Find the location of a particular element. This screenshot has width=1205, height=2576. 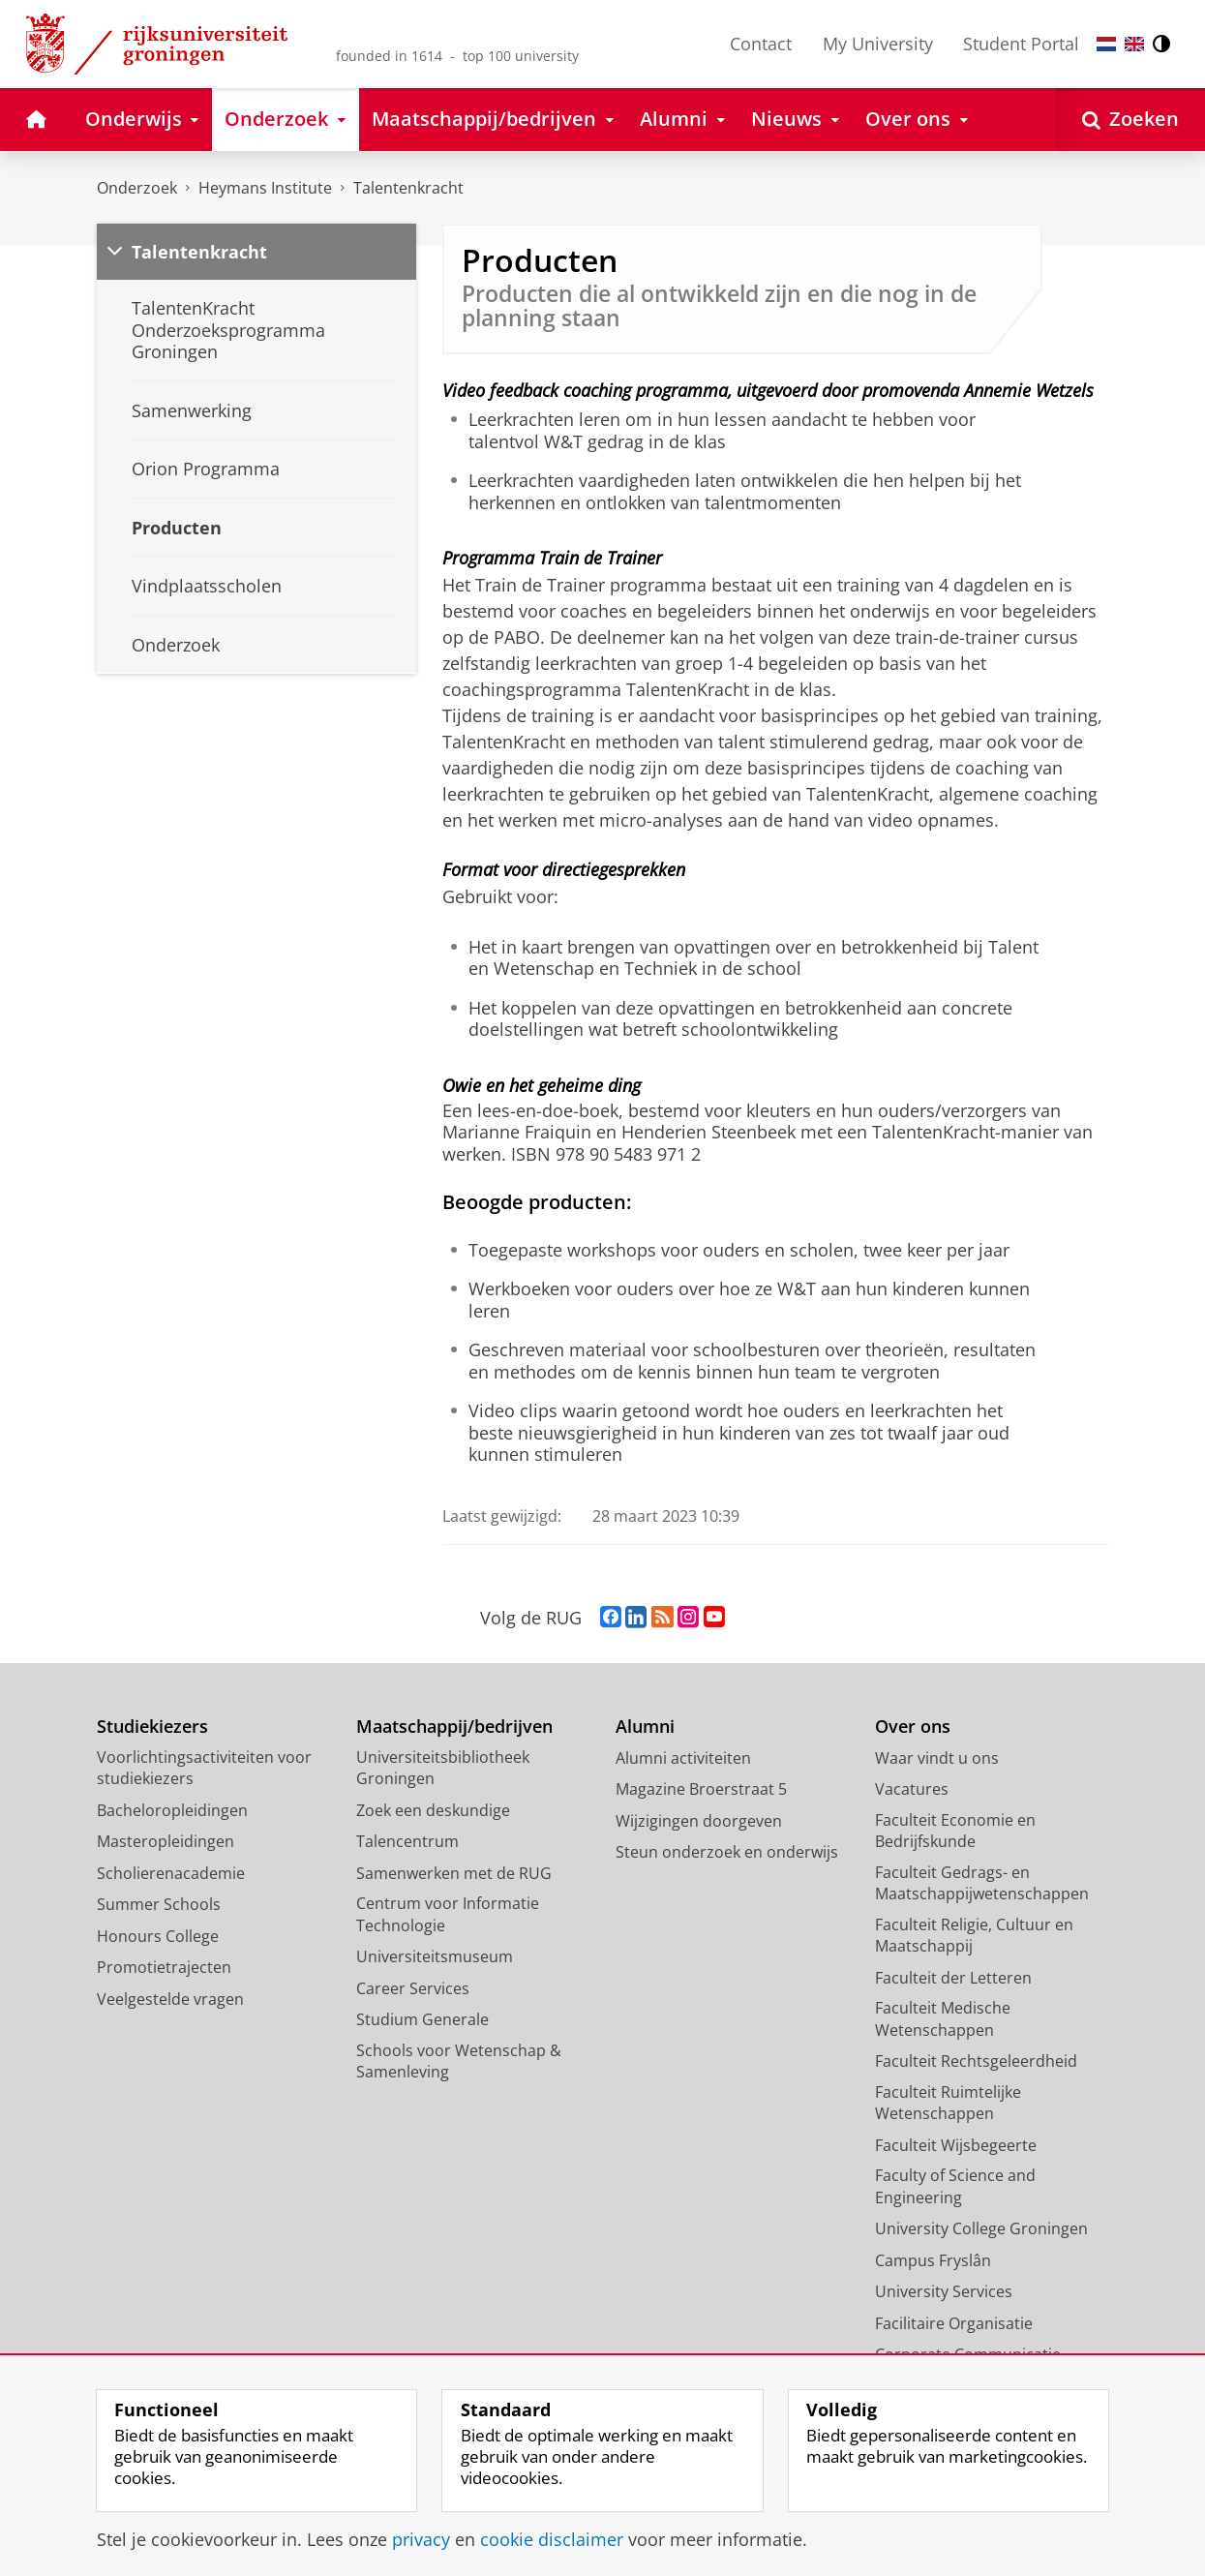

Universiteitsmuseum is located at coordinates (434, 1956).